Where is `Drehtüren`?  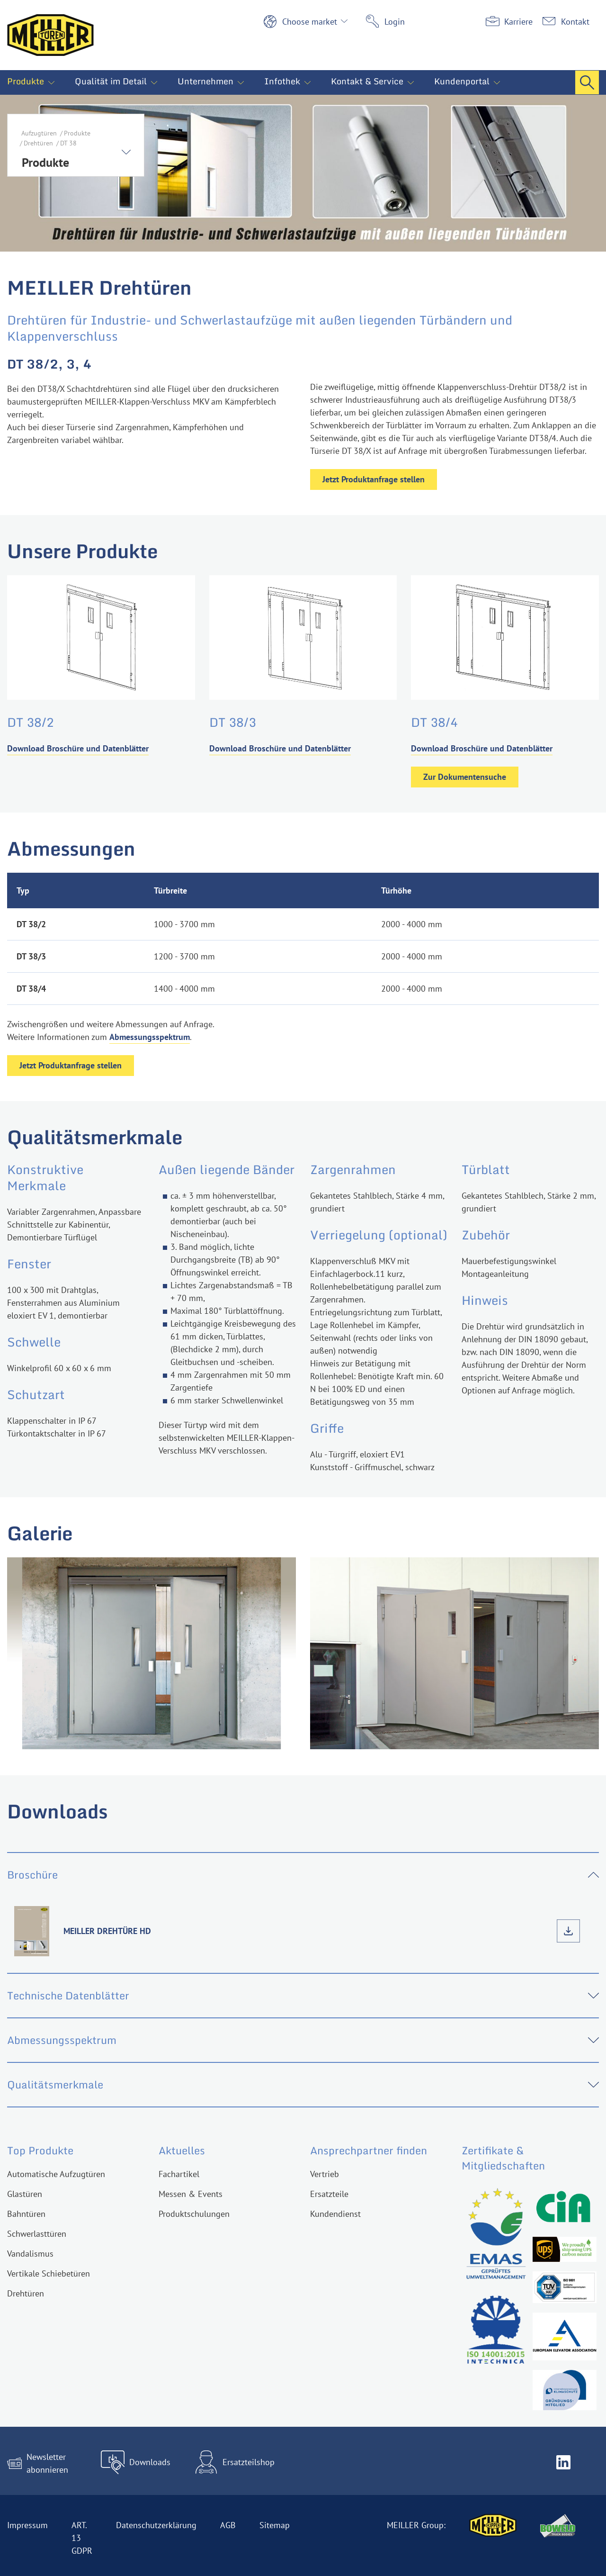 Drehtüren is located at coordinates (38, 143).